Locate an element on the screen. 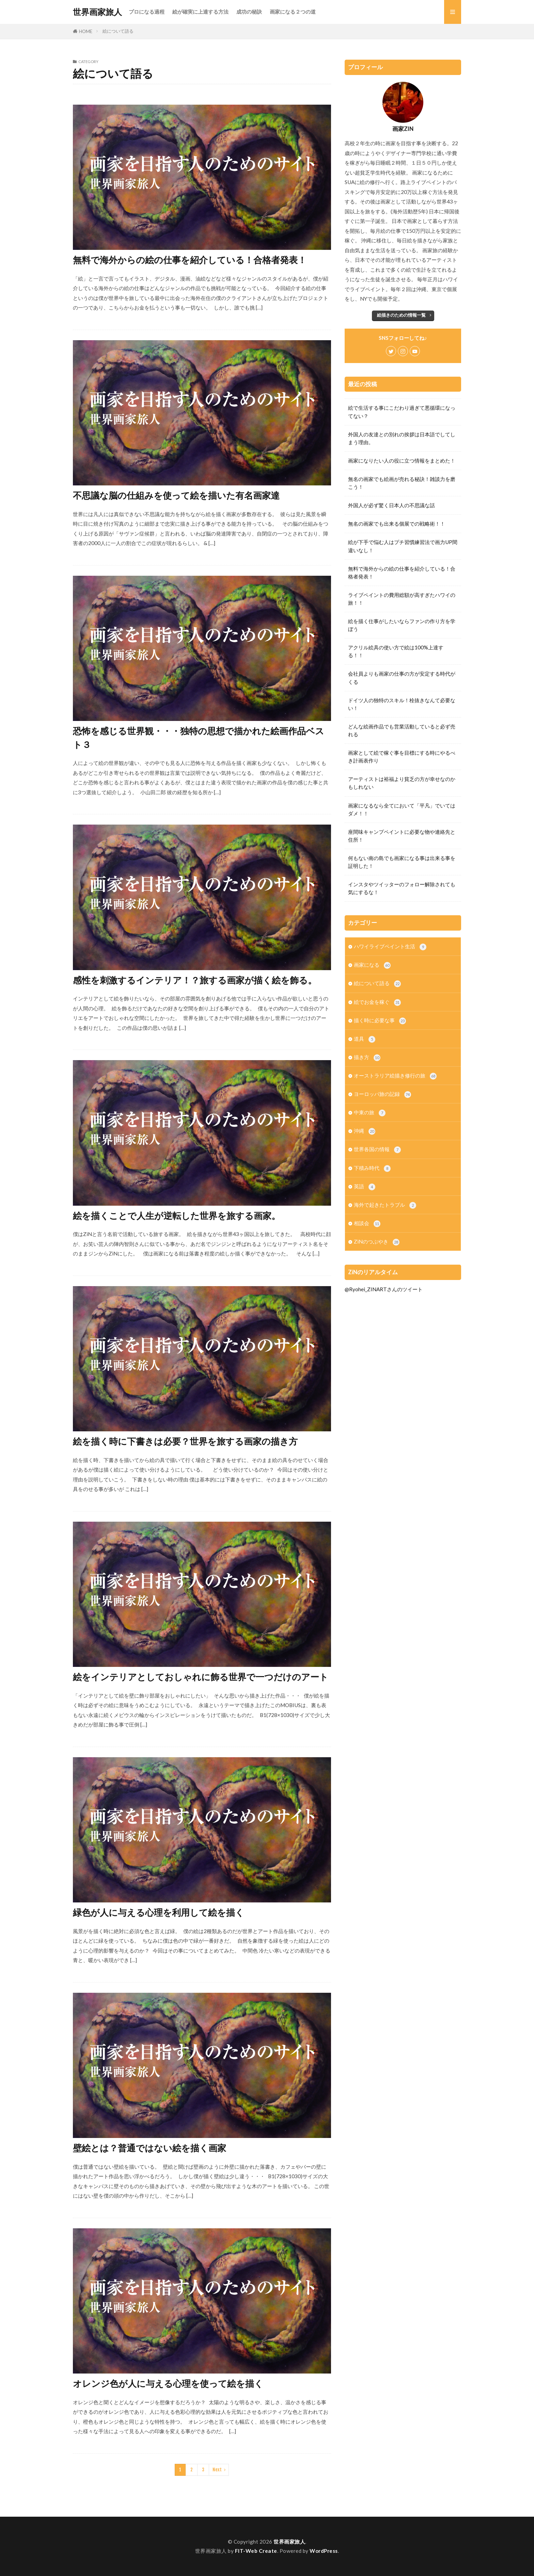  緑色が人に与える心理を利用して絵を描く is located at coordinates (158, 1912).